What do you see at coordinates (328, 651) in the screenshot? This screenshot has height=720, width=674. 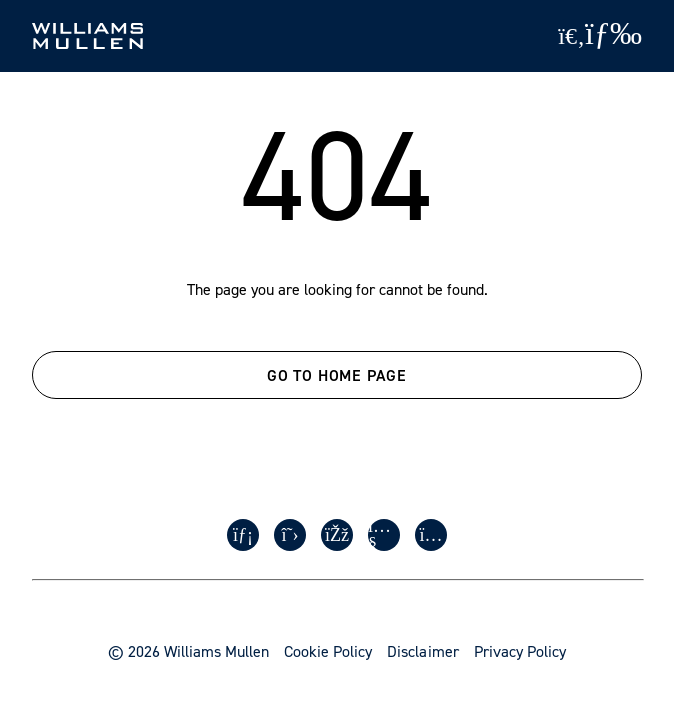 I see `Cookie Policy` at bounding box center [328, 651].